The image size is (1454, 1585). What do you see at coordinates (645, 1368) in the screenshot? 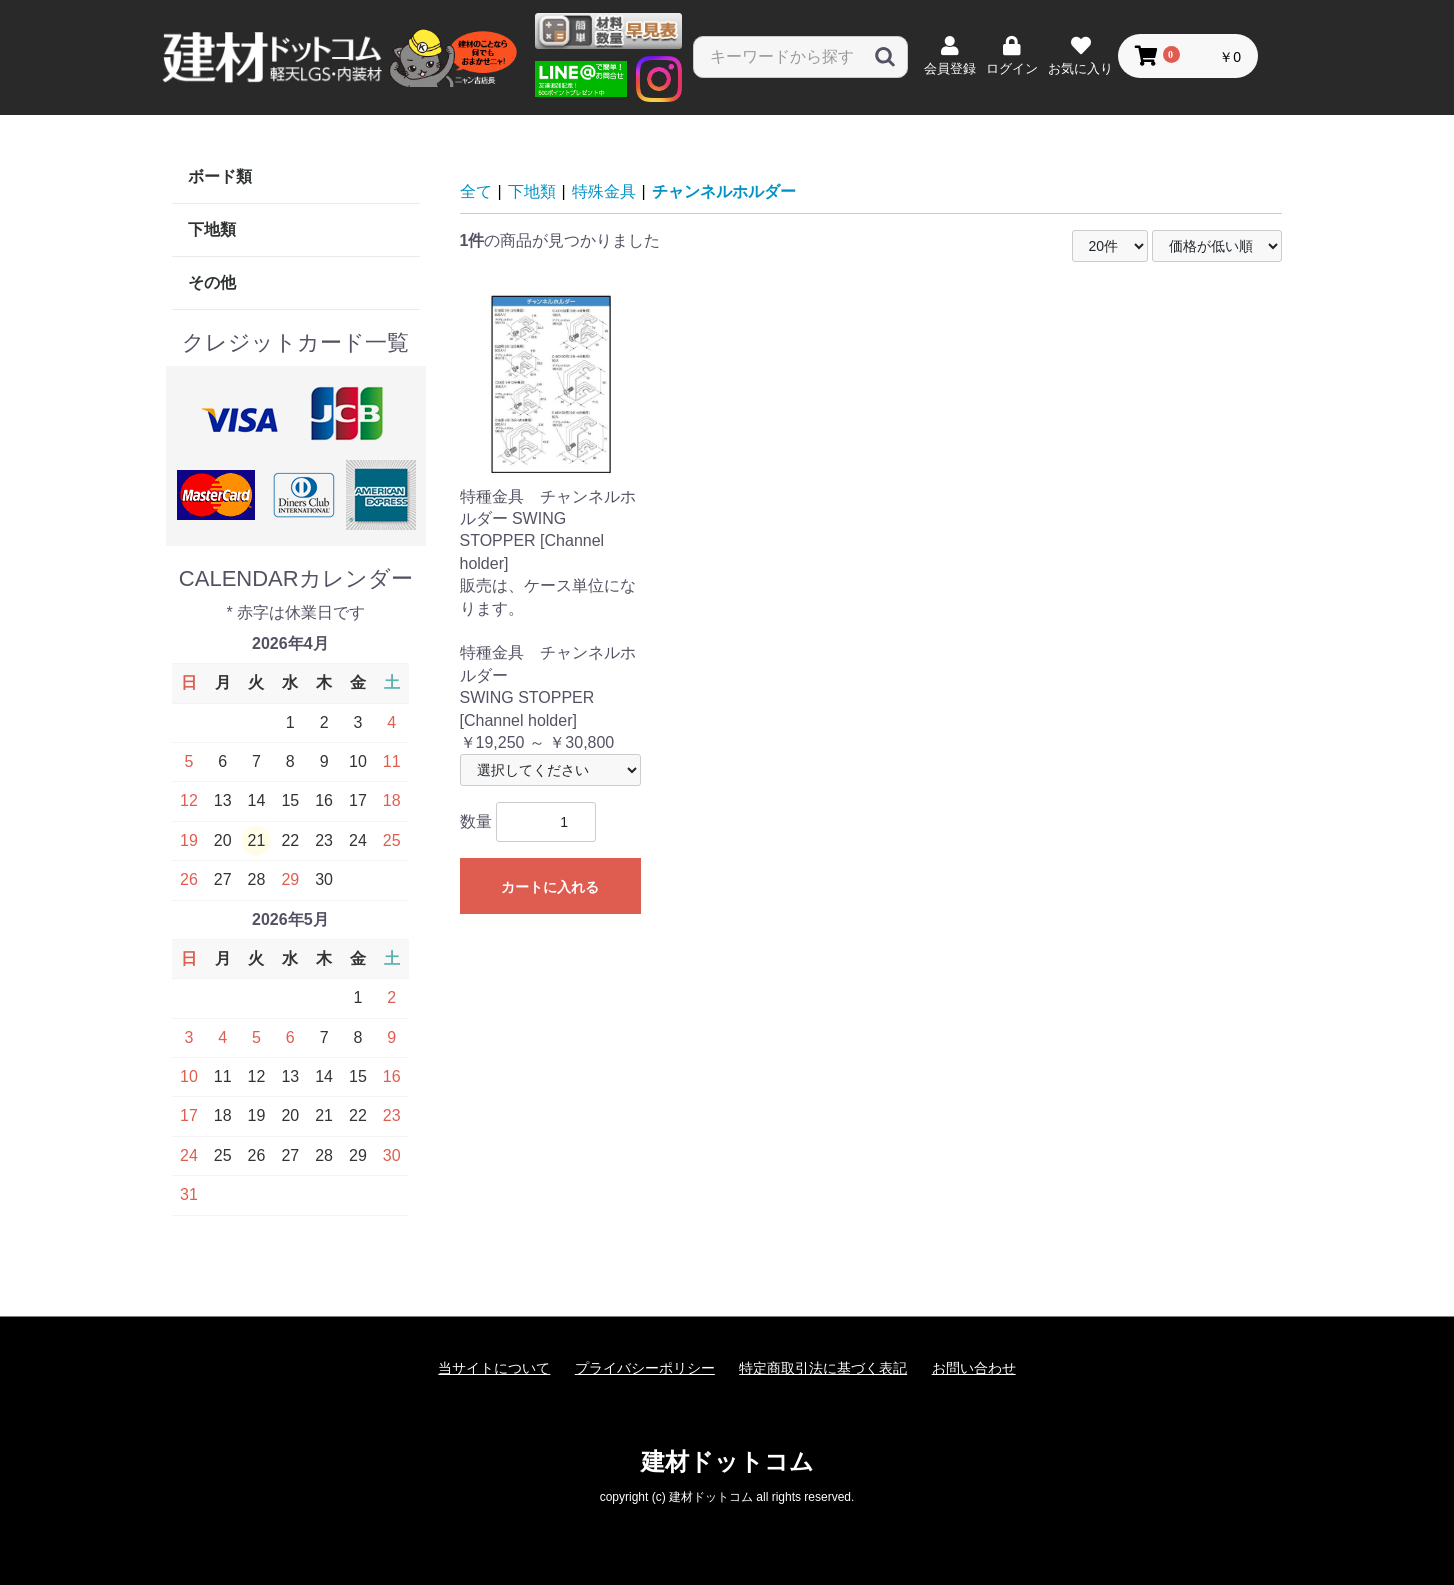
I see `プライバシーポリシー` at bounding box center [645, 1368].